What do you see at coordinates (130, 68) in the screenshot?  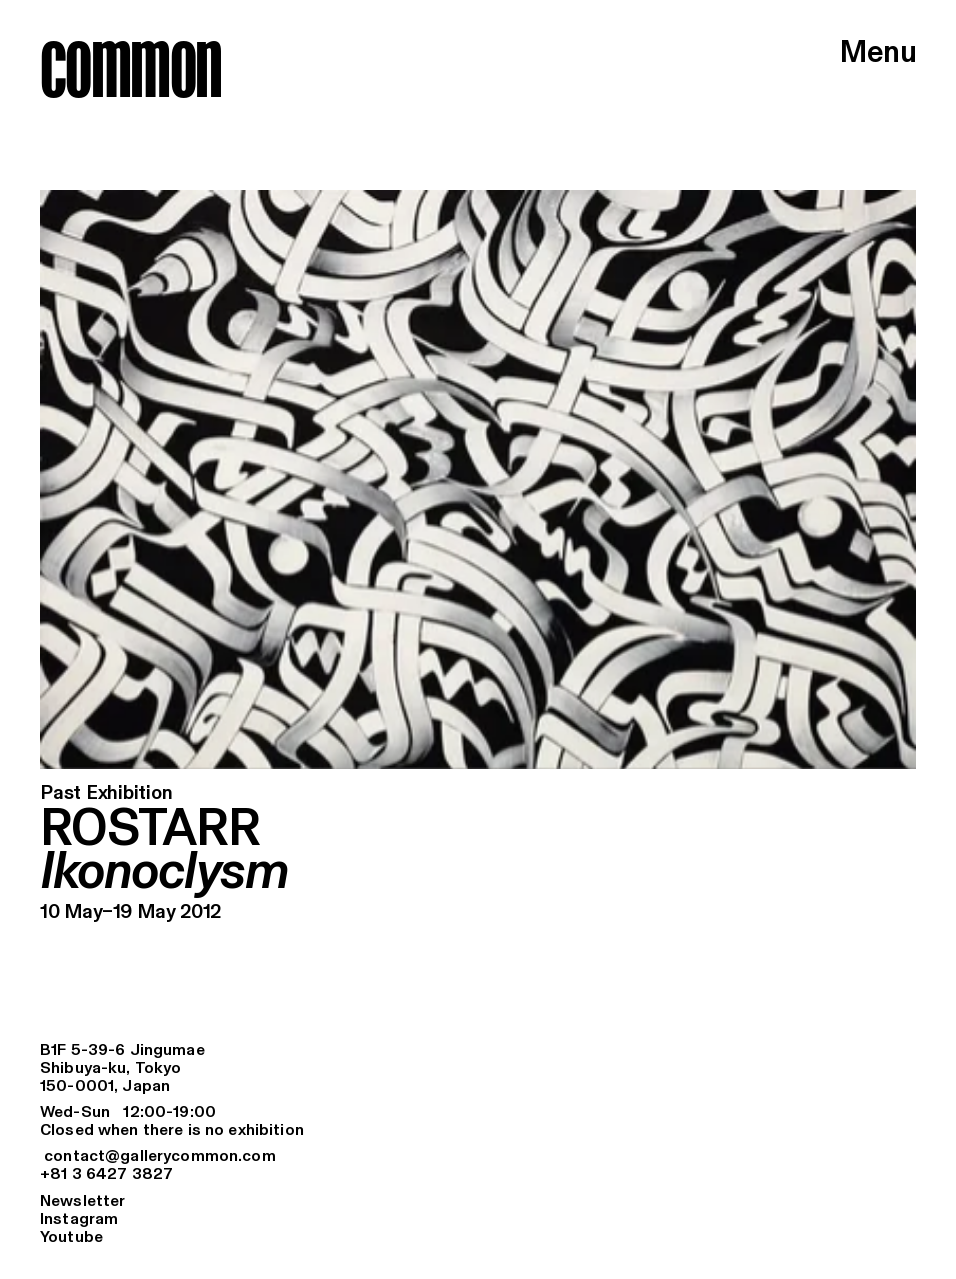 I see `common` at bounding box center [130, 68].